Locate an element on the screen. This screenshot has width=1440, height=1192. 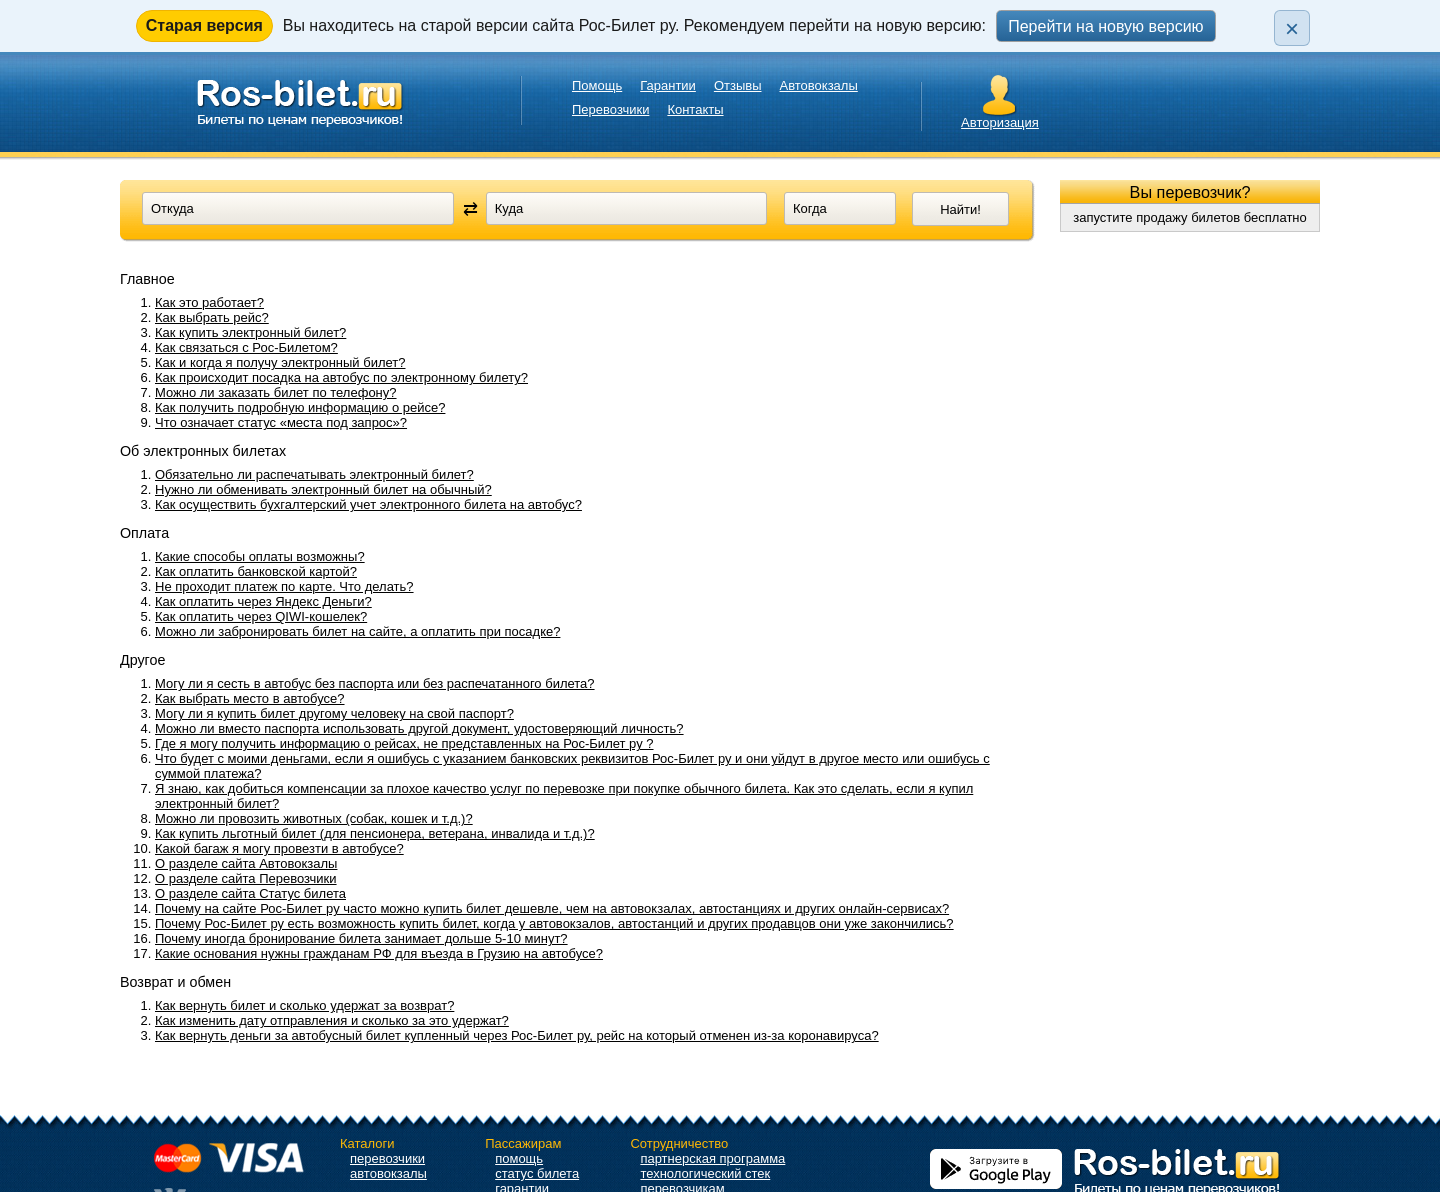
Почему иногда бронирование билета занимает дольше 5-10 минут? is located at coordinates (361, 938).